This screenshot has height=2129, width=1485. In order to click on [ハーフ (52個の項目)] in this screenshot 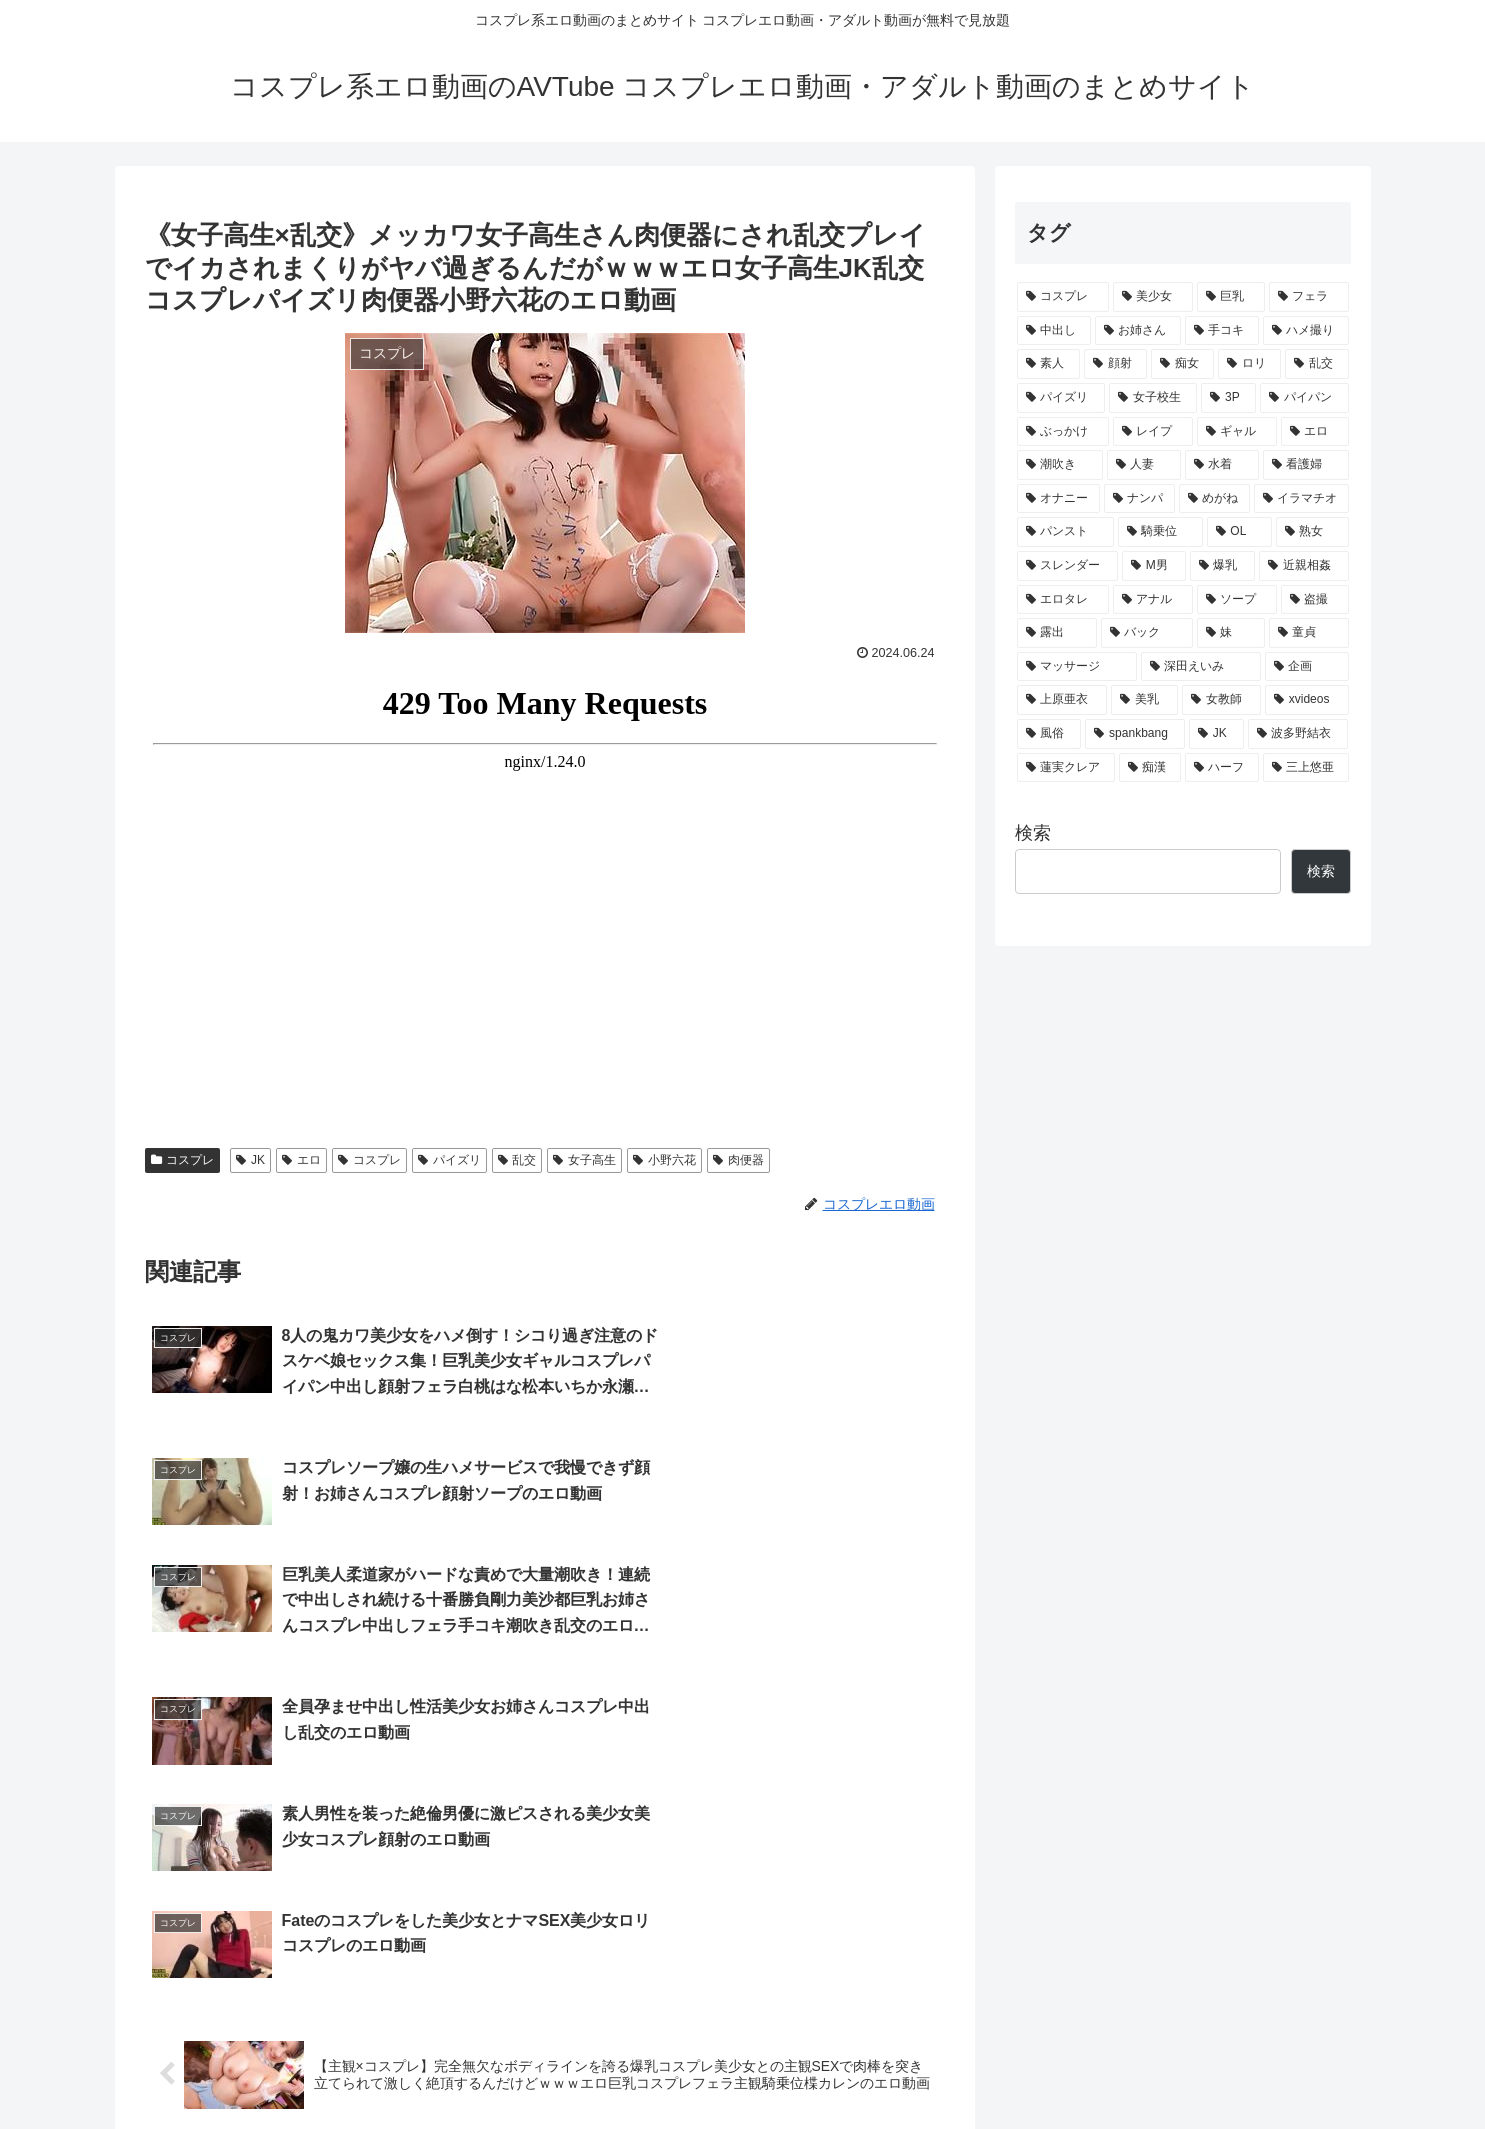, I will do `click(1222, 768)`.